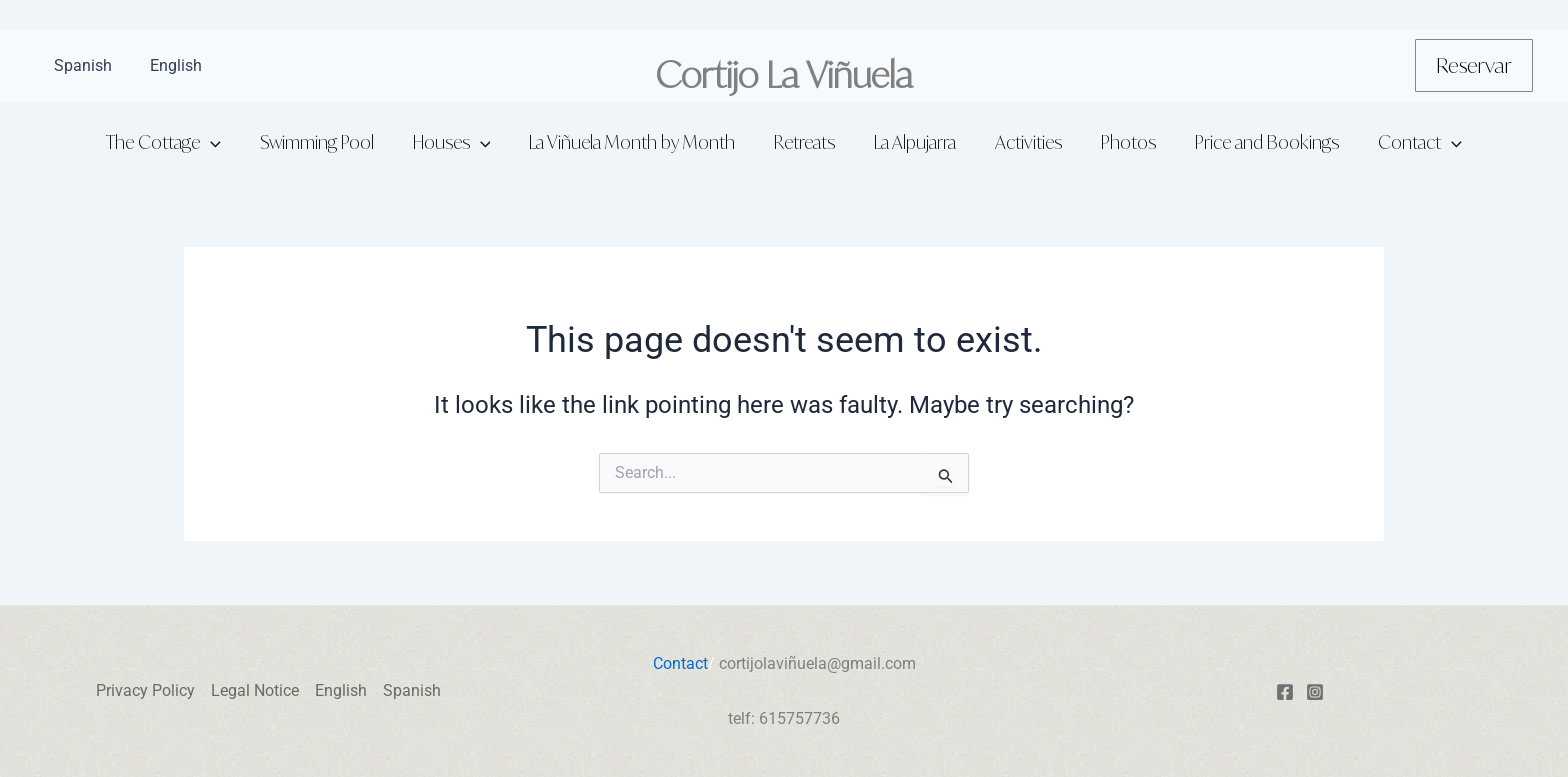 Image resolution: width=1568 pixels, height=777 pixels. What do you see at coordinates (914, 142) in the screenshot?
I see `La Alpujarra` at bounding box center [914, 142].